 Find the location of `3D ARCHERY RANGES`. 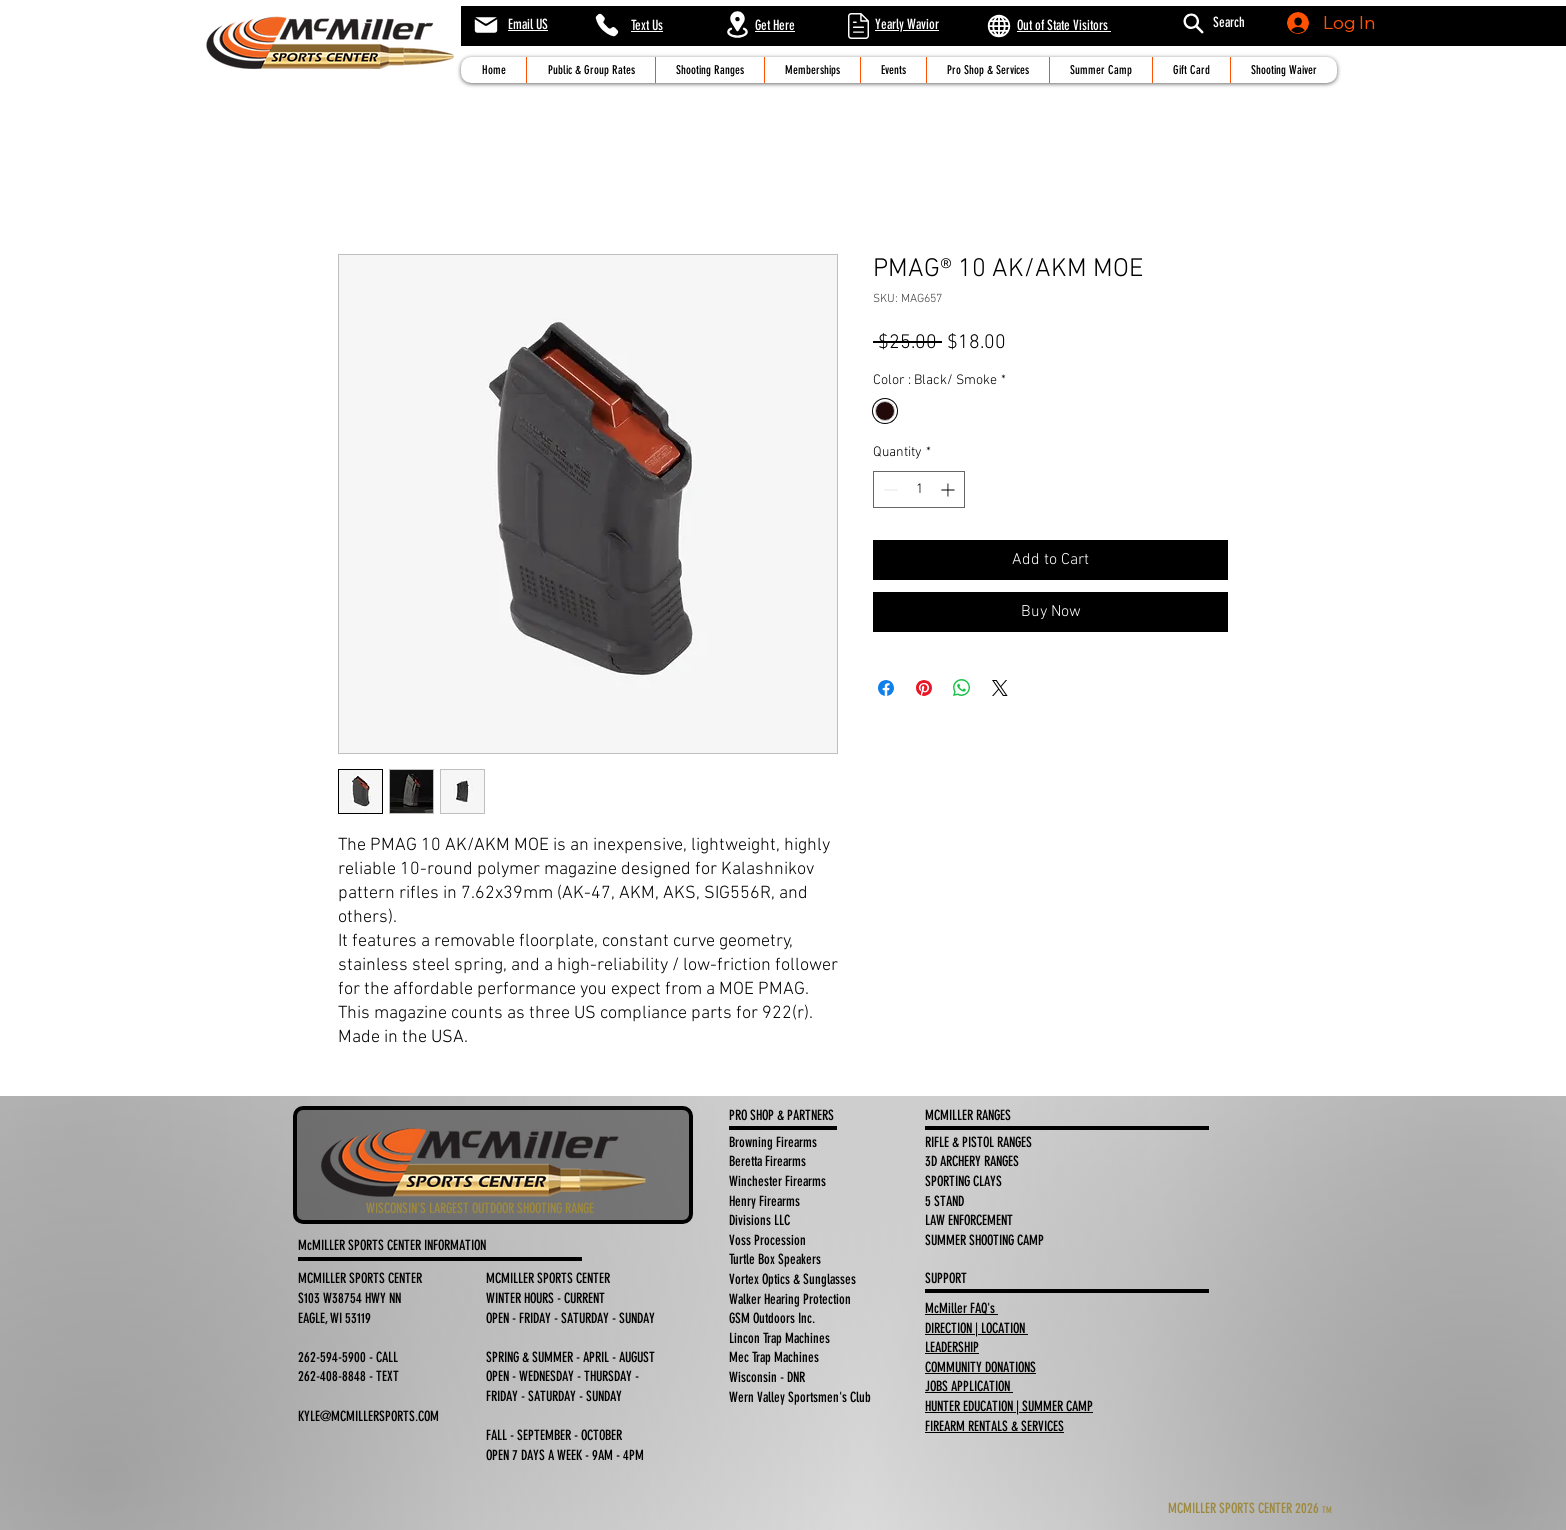

3D ARCHERY RANGES is located at coordinates (972, 1161).